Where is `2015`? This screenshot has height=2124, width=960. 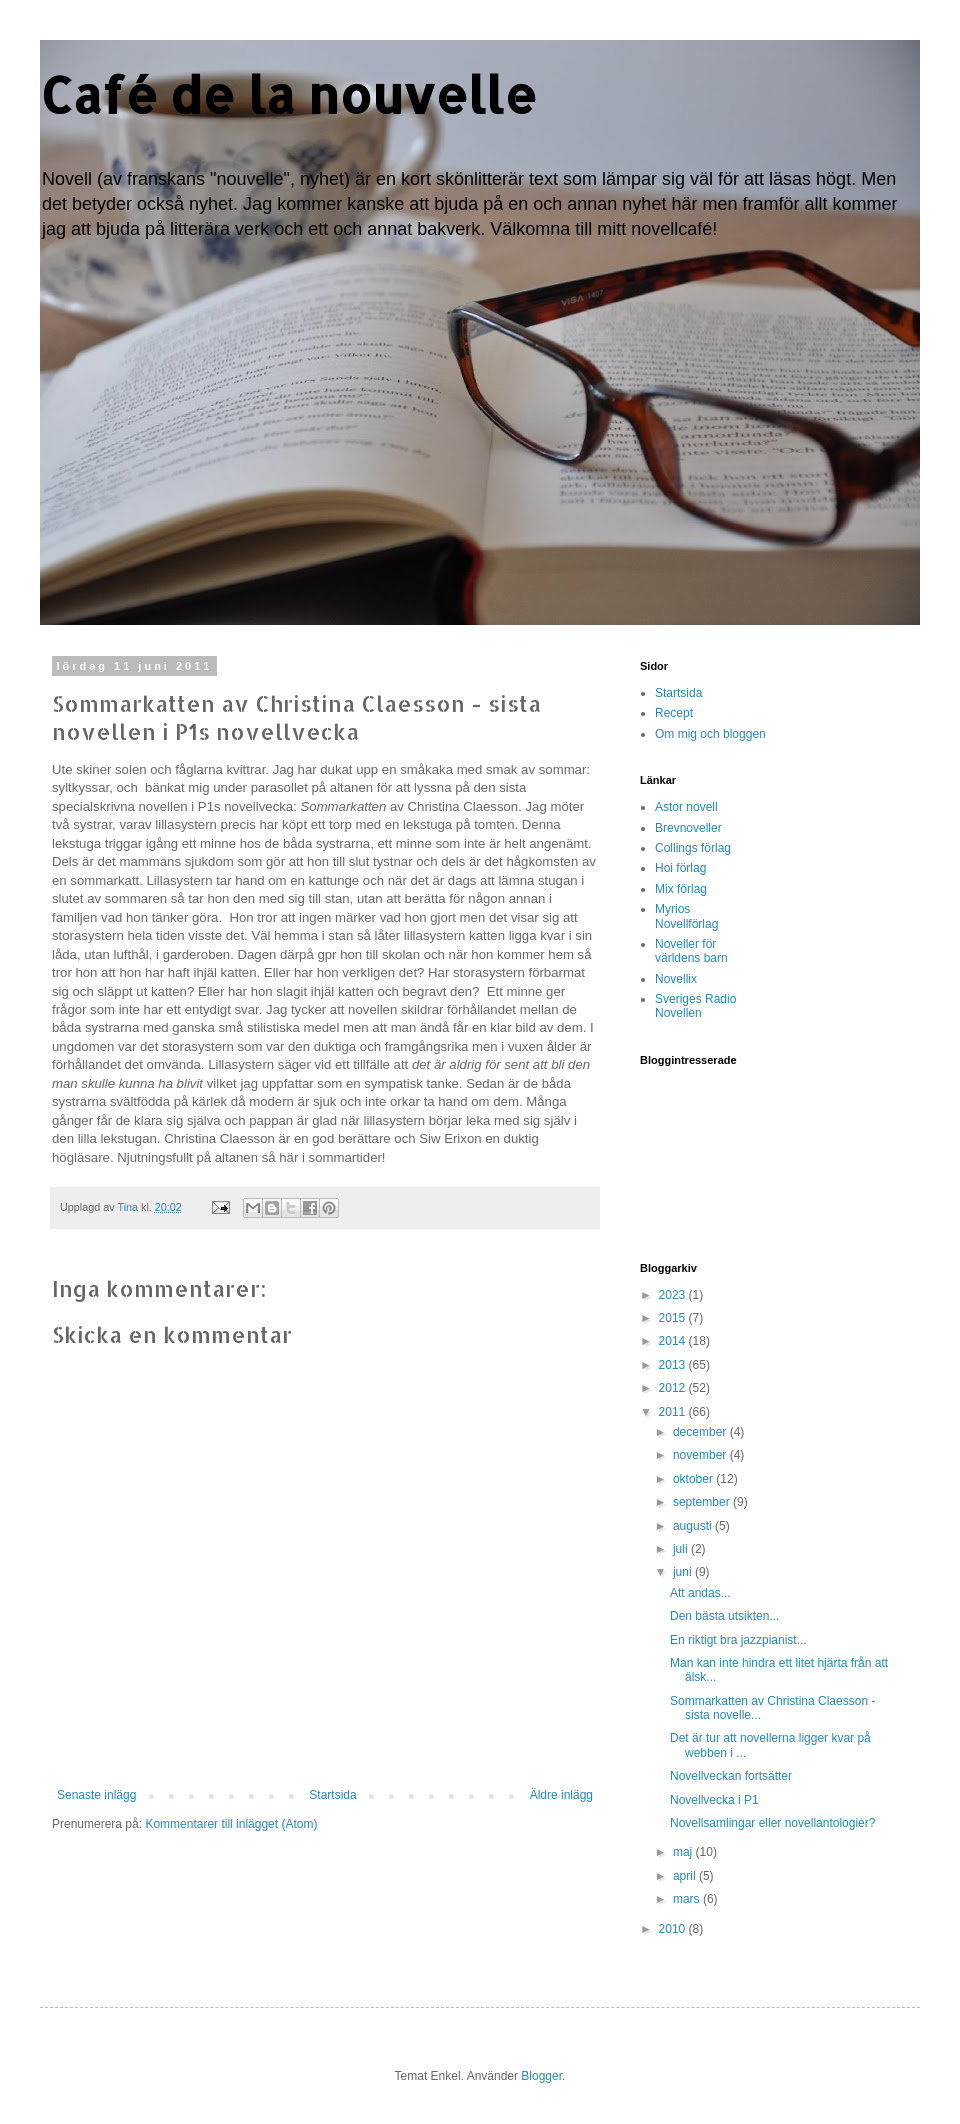 2015 is located at coordinates (674, 1318).